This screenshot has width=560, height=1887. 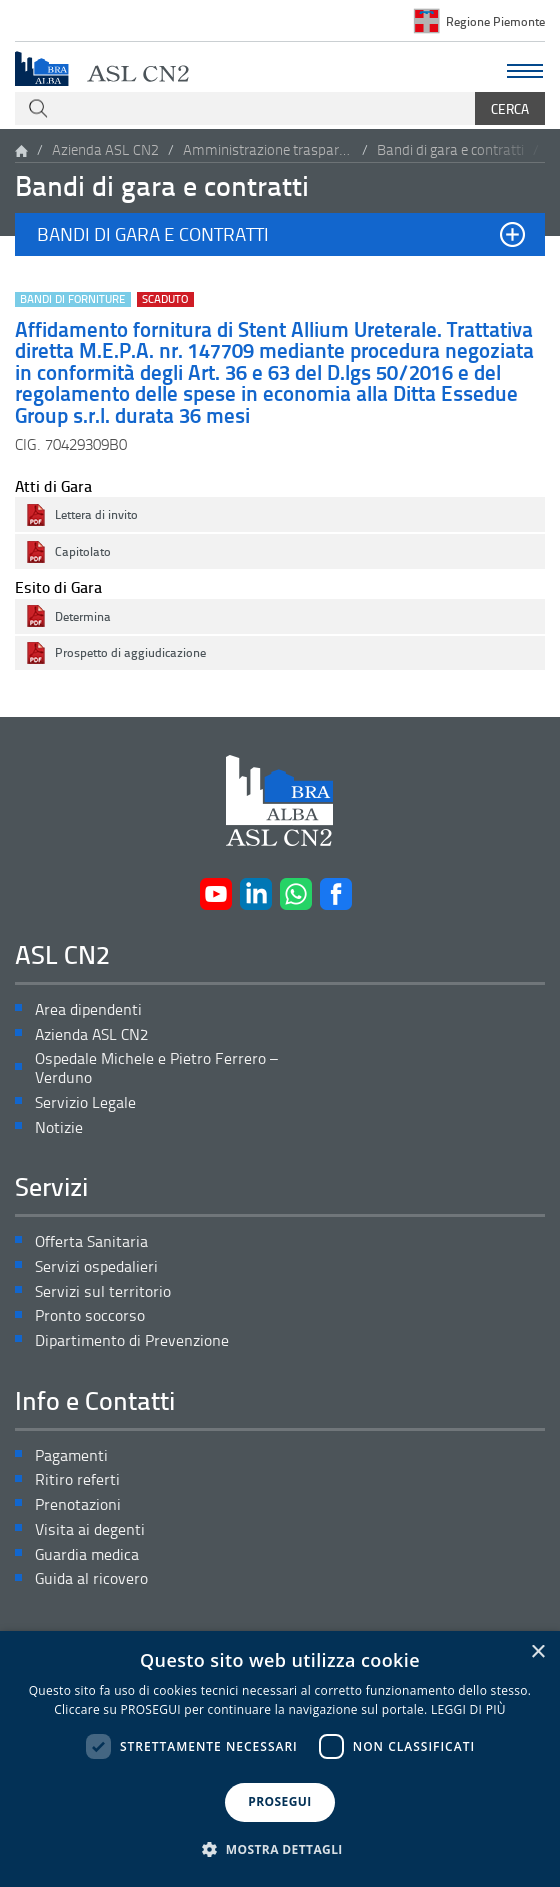 What do you see at coordinates (96, 1266) in the screenshot?
I see `Servizi ospedalieri` at bounding box center [96, 1266].